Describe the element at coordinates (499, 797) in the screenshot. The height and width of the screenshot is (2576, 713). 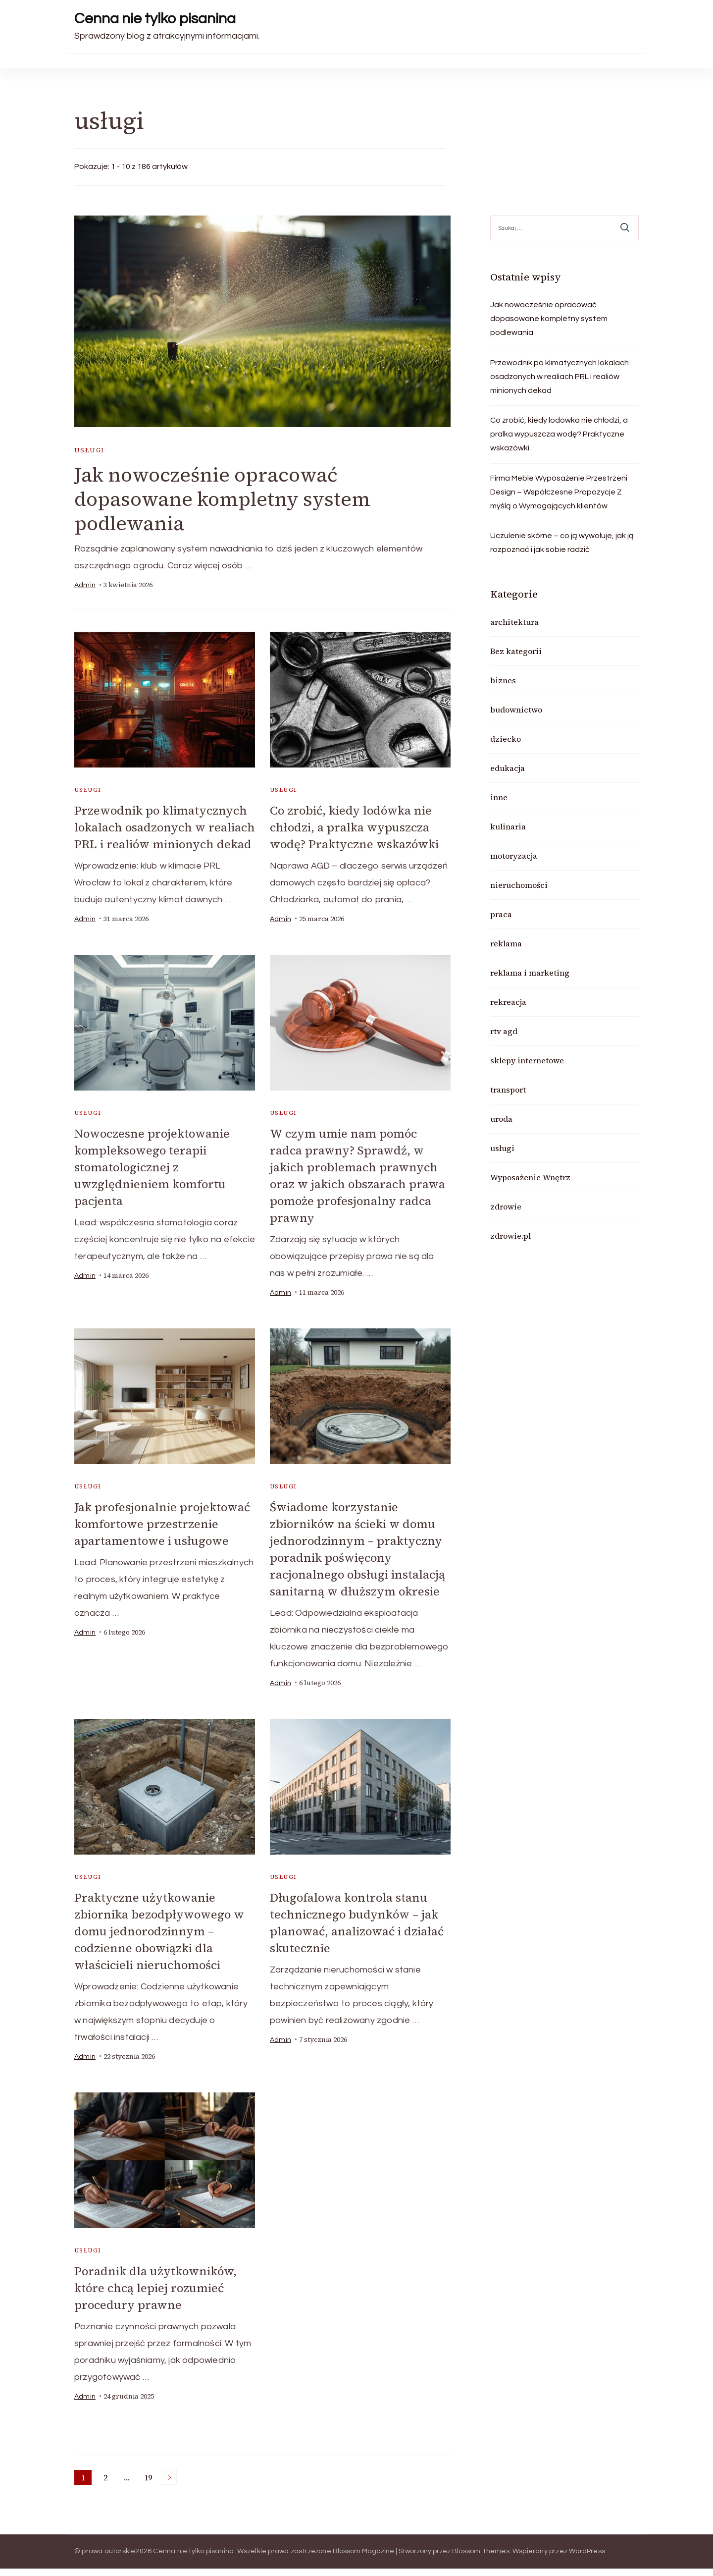
I see `inne` at that location.